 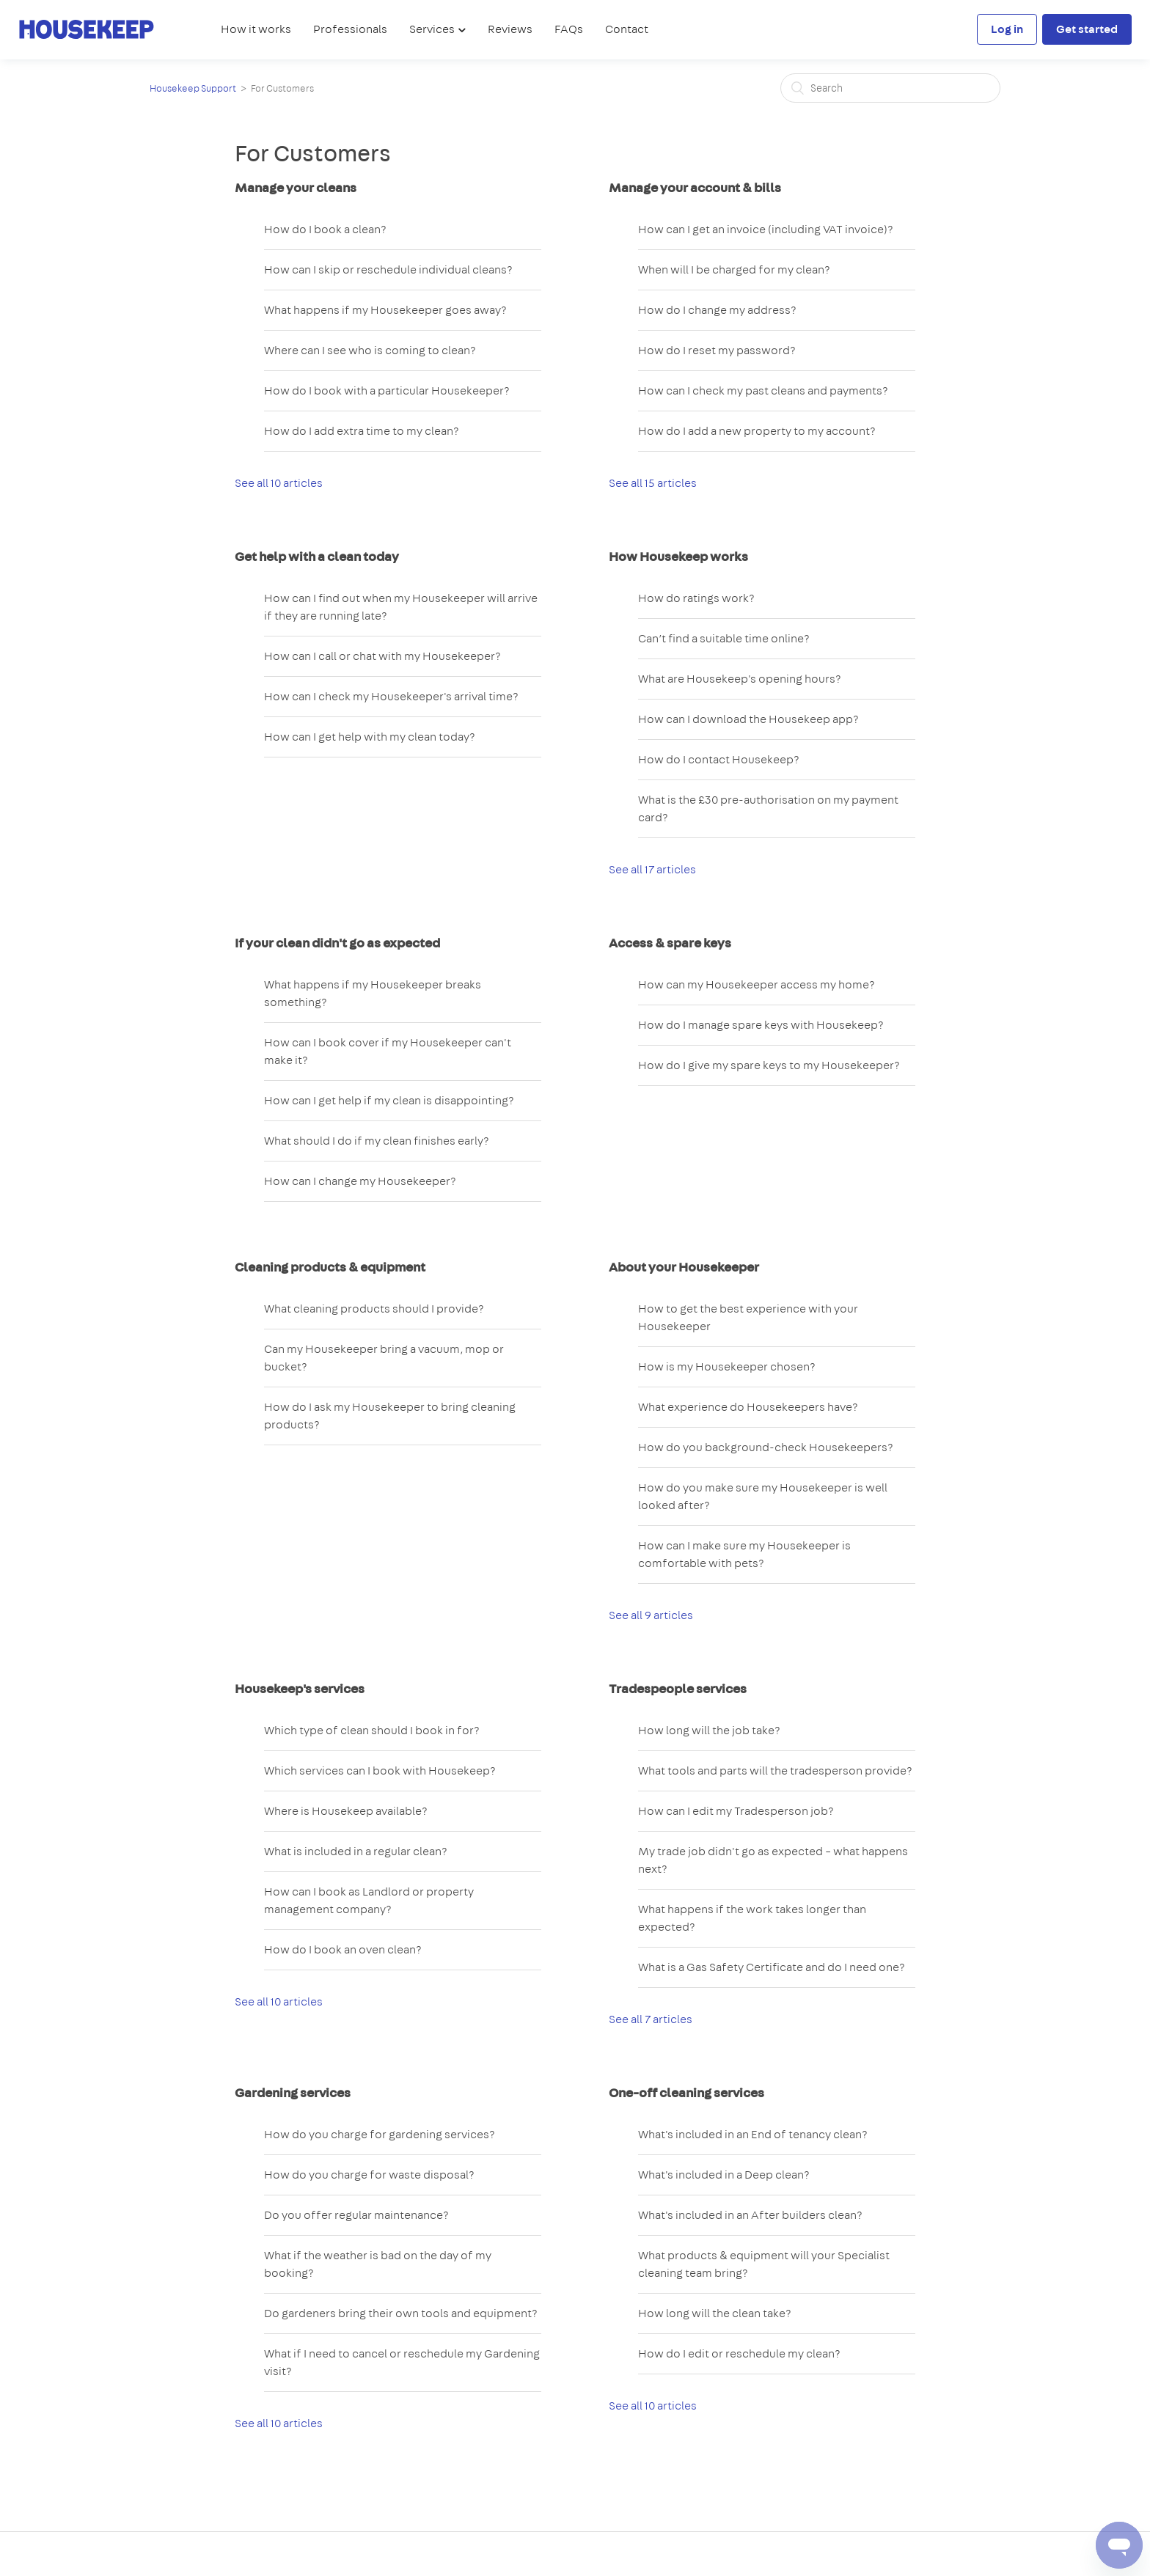 I want to click on How do you background-check Housekeepers?, so click(x=765, y=1447).